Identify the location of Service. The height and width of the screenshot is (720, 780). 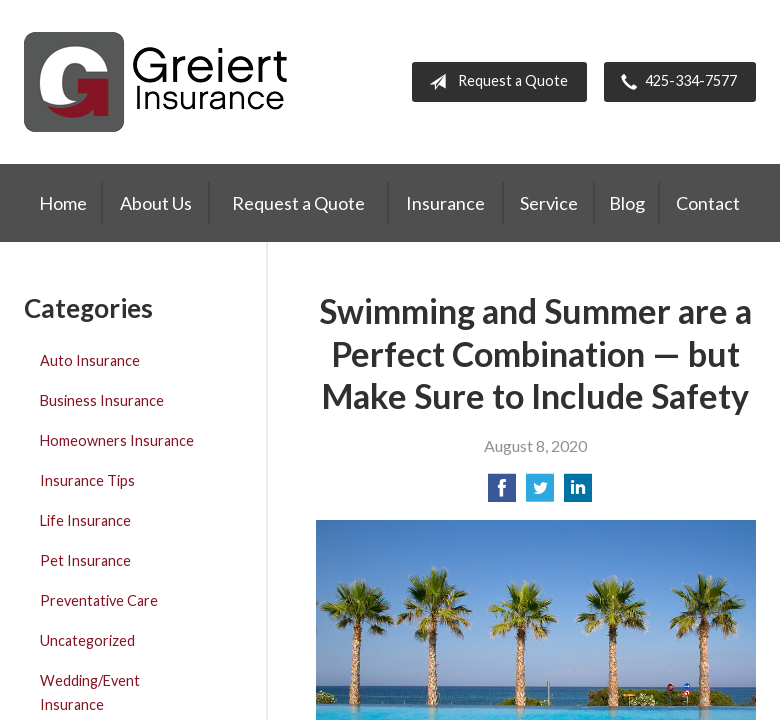
(549, 203).